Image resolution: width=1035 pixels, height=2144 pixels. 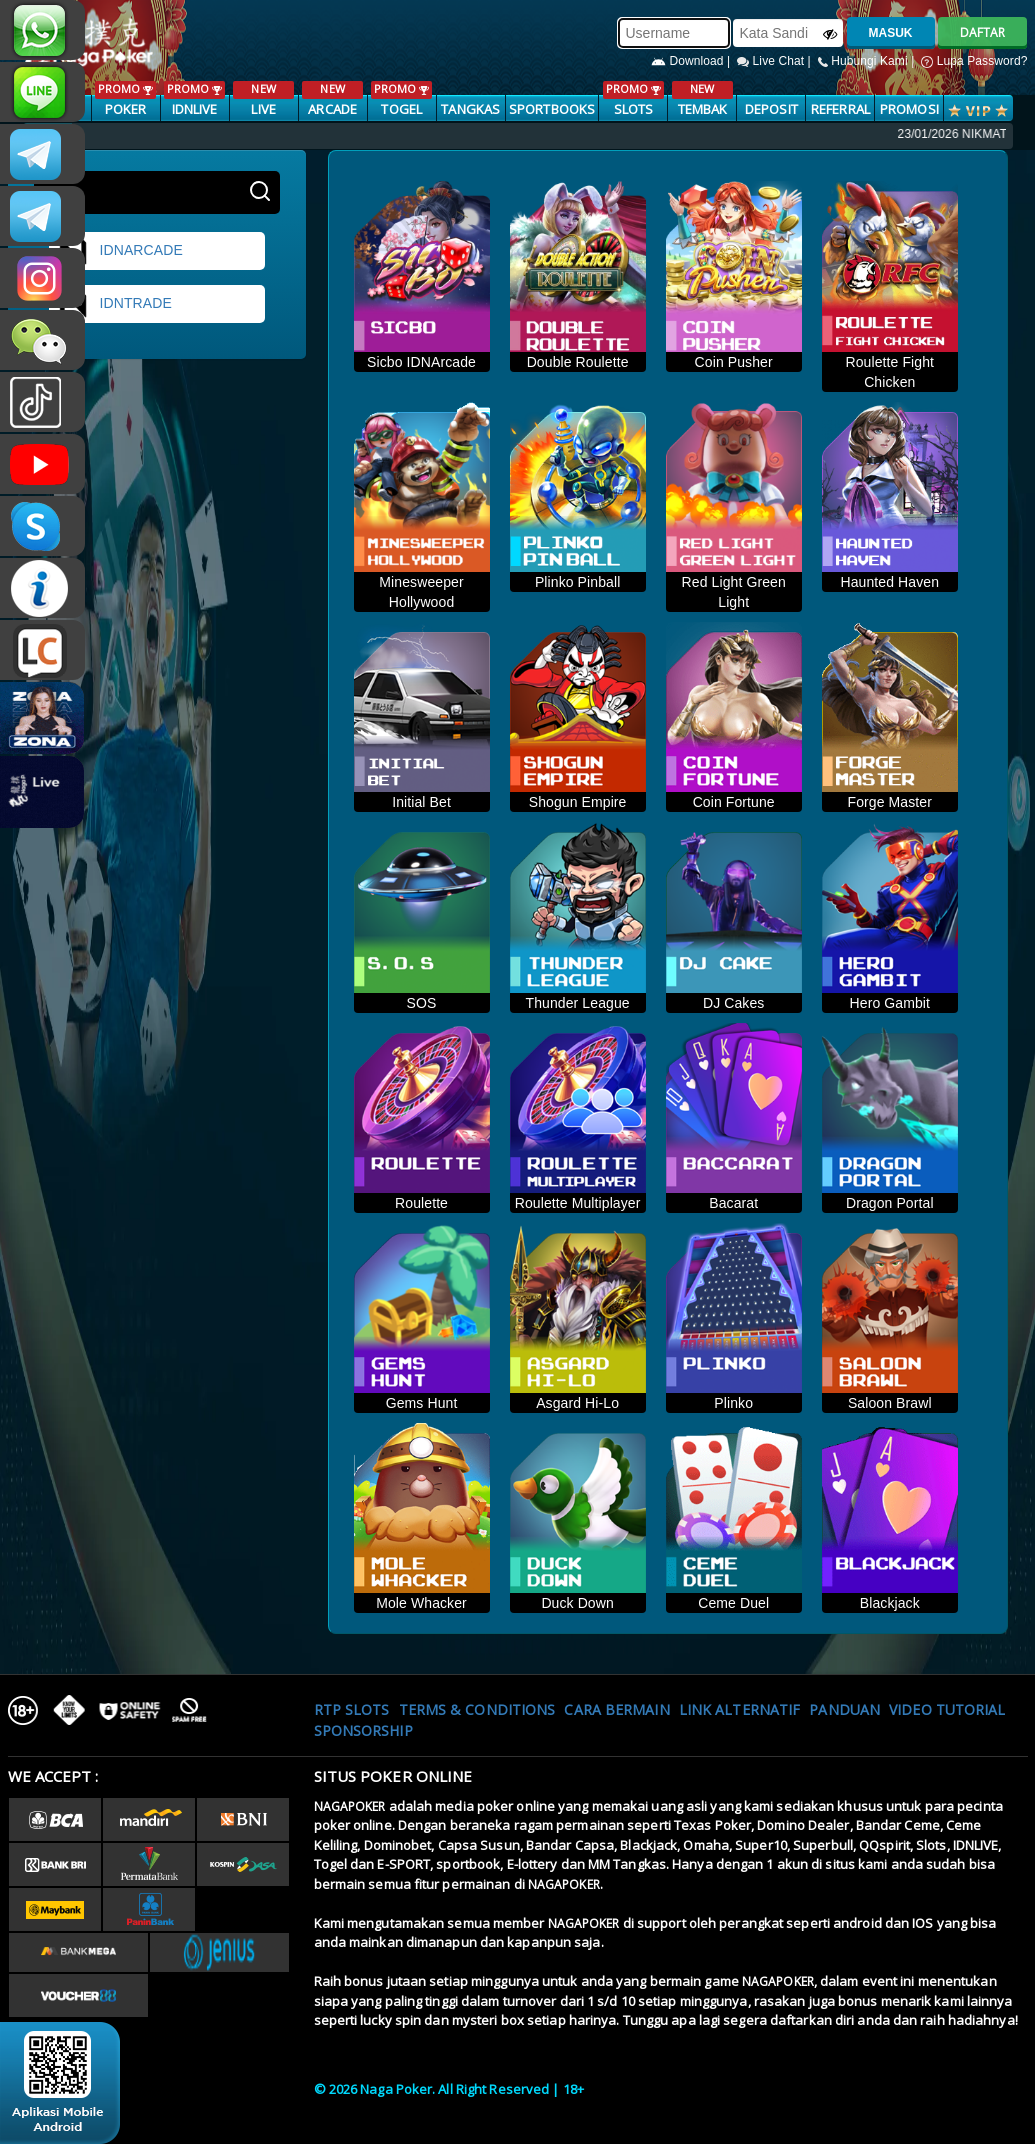 What do you see at coordinates (42, 402) in the screenshot?
I see `@nagapokeroffical` at bounding box center [42, 402].